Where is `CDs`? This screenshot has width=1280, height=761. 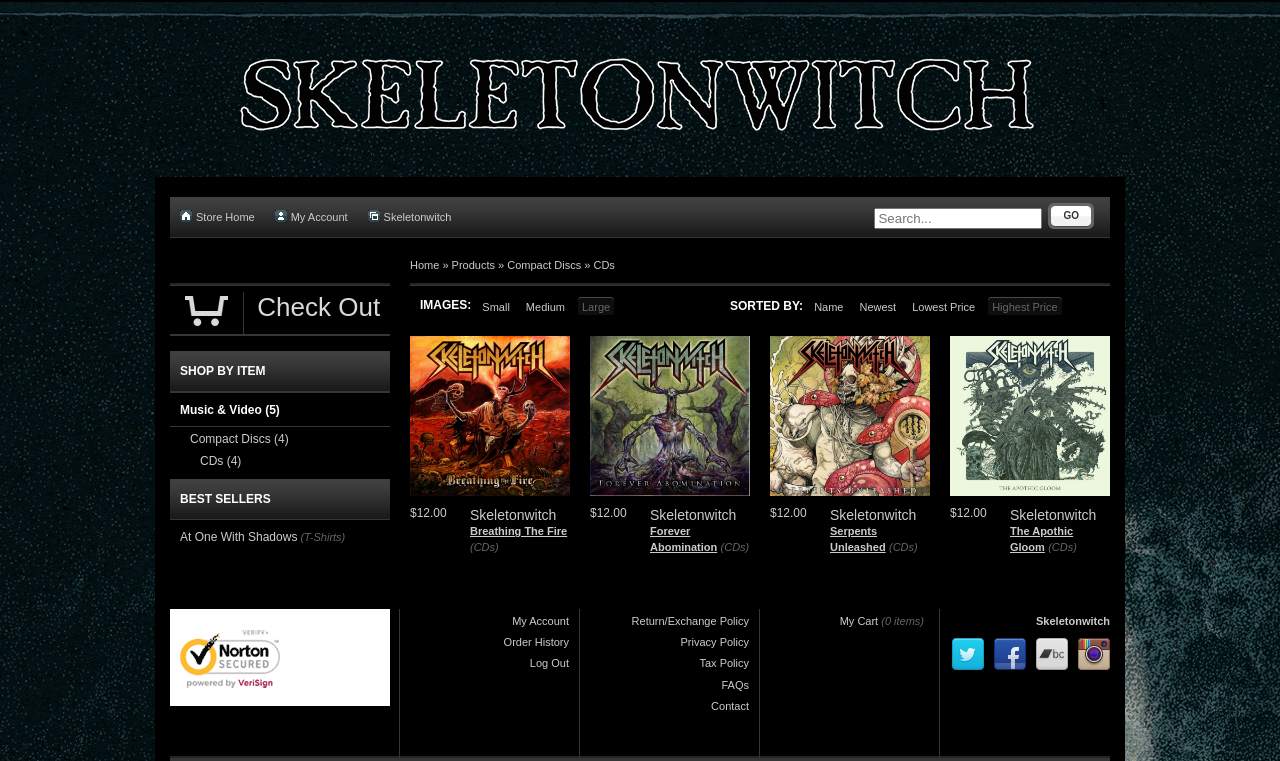
CDs is located at coordinates (603, 265).